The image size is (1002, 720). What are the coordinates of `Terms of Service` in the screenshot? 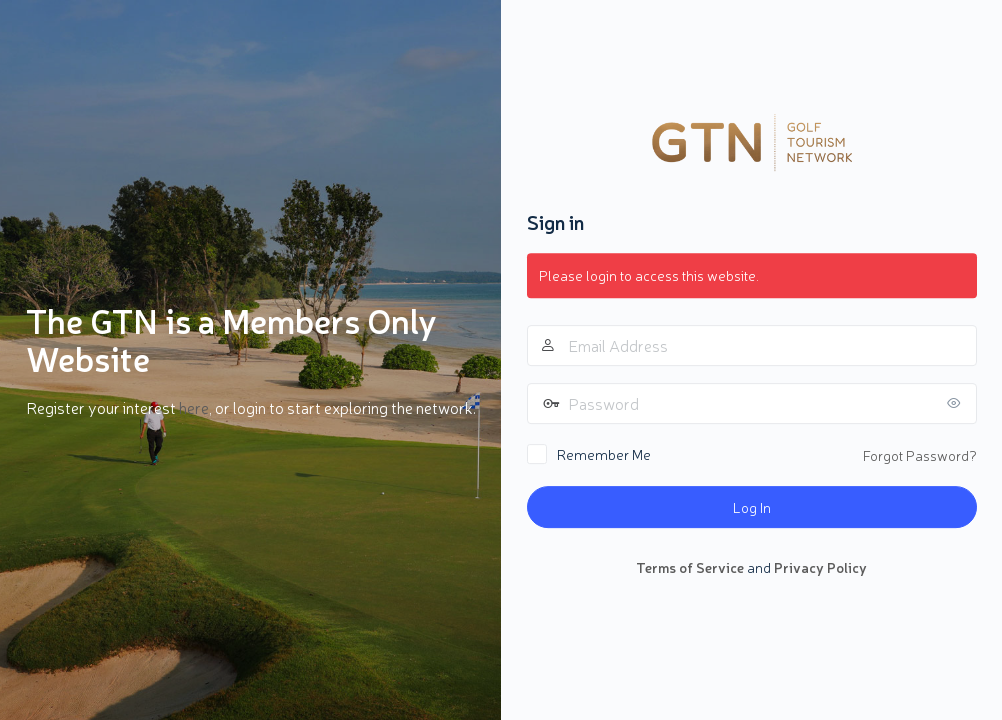 It's located at (690, 567).